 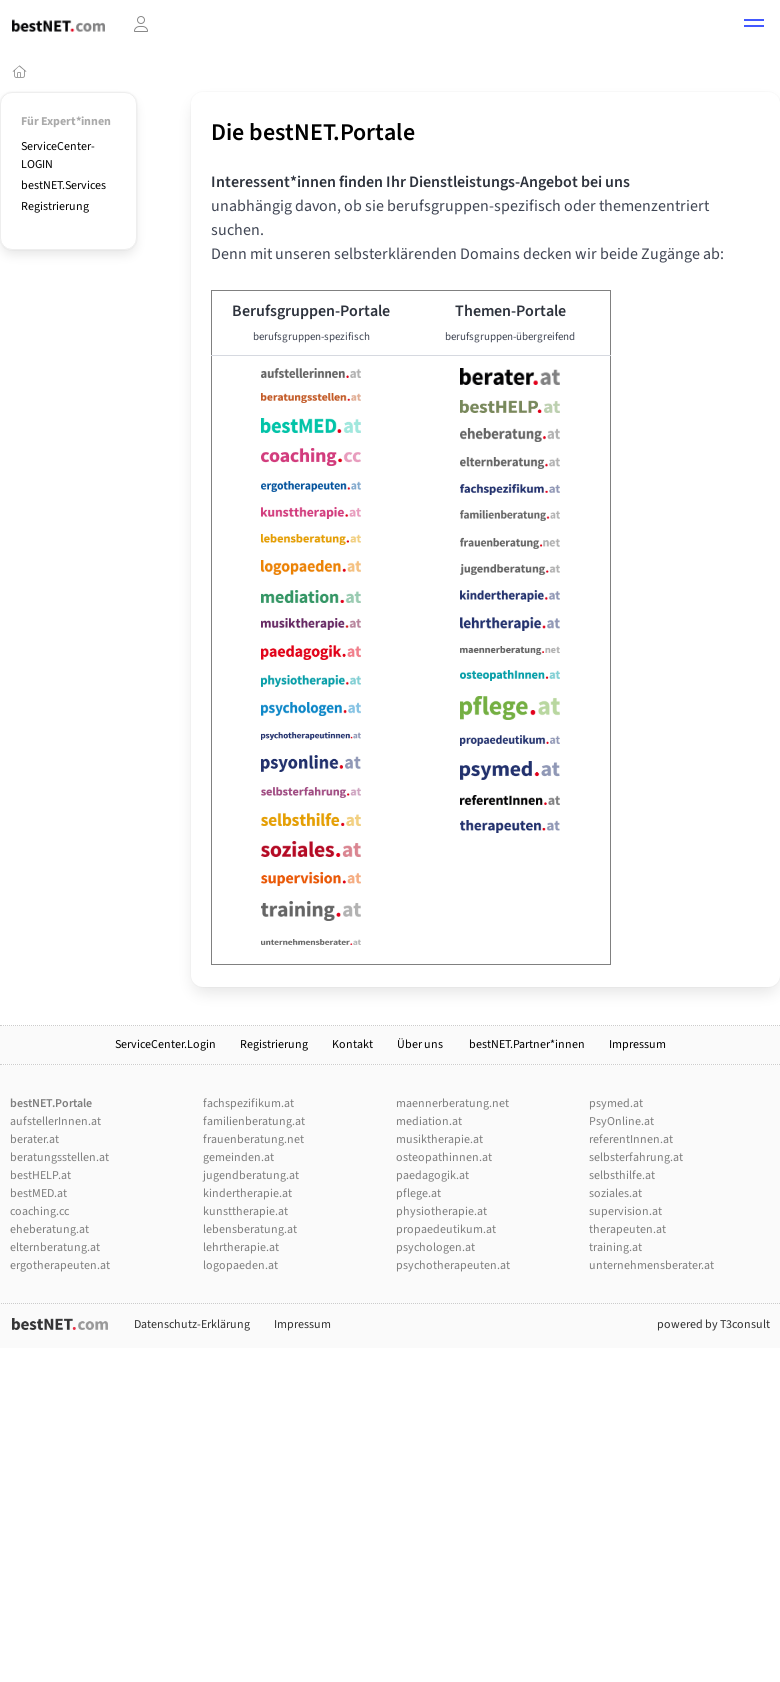 I want to click on coaching.cc, so click(x=39, y=1211).